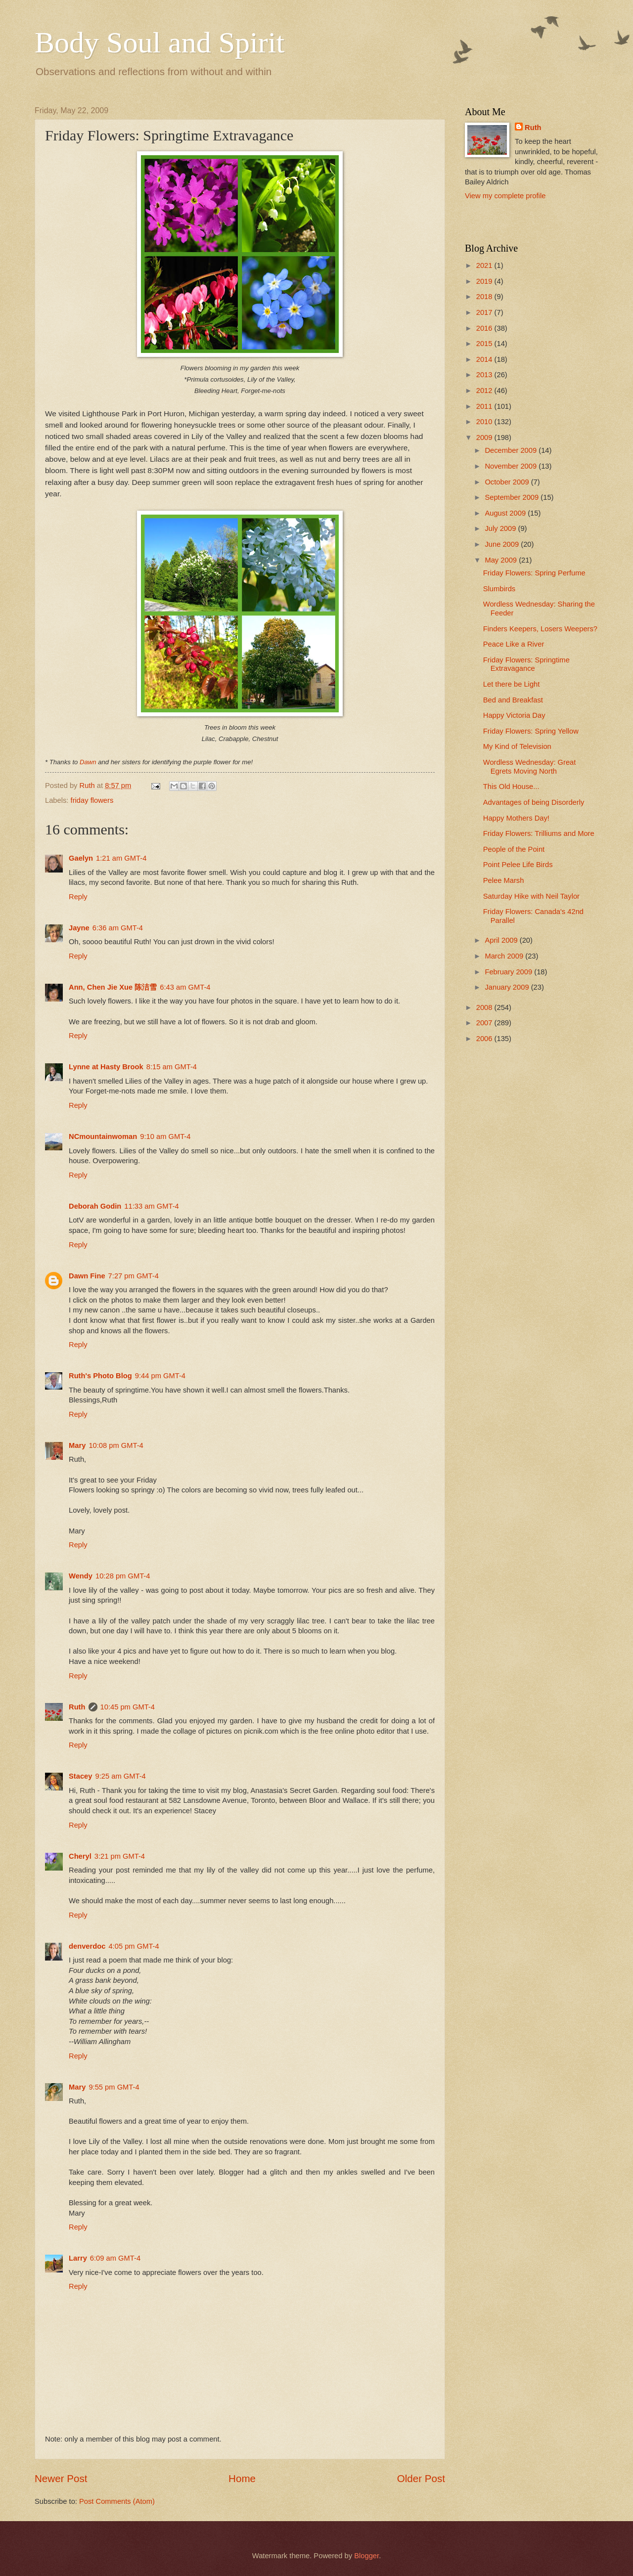  What do you see at coordinates (485, 344) in the screenshot?
I see `2015` at bounding box center [485, 344].